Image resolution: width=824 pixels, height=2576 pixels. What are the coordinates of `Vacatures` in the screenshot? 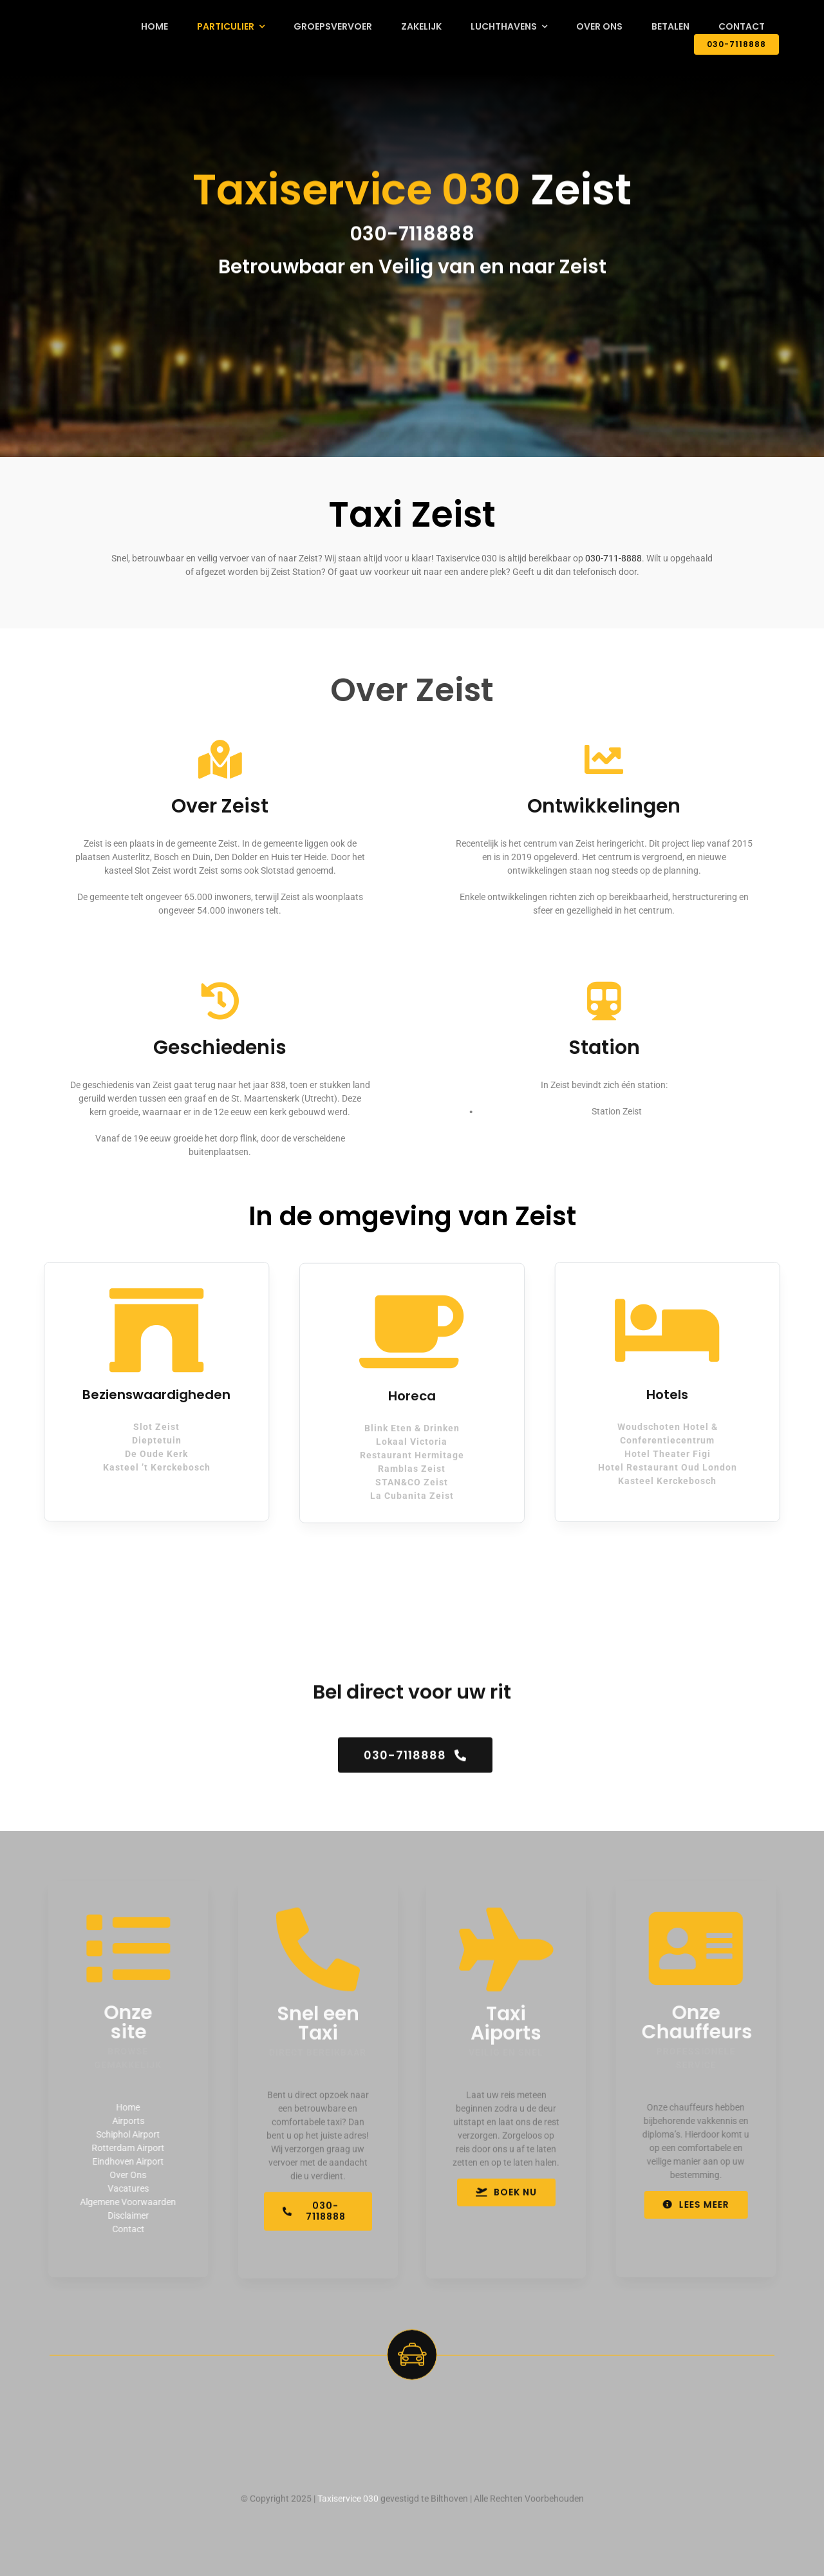 It's located at (121, 2188).